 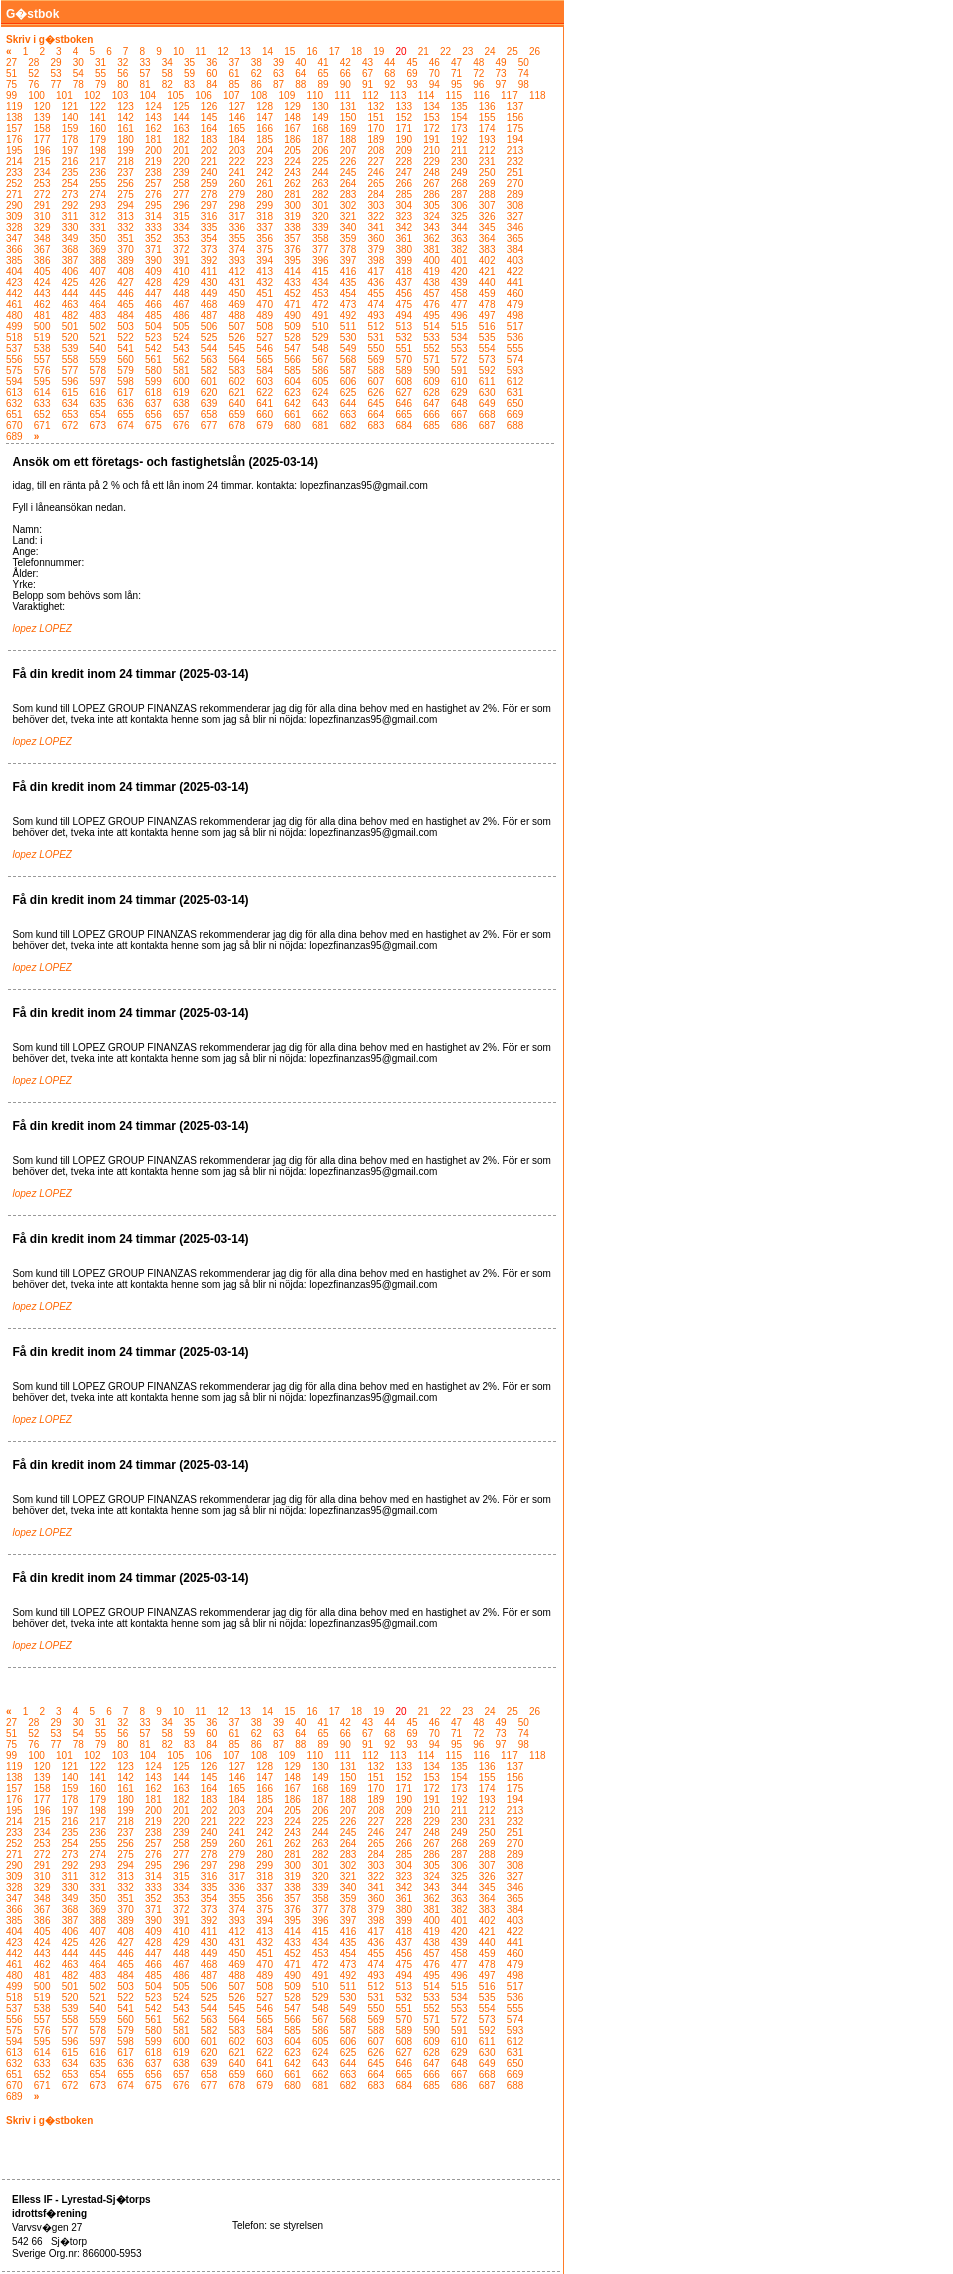 I want to click on 589, so click(x=403, y=370).